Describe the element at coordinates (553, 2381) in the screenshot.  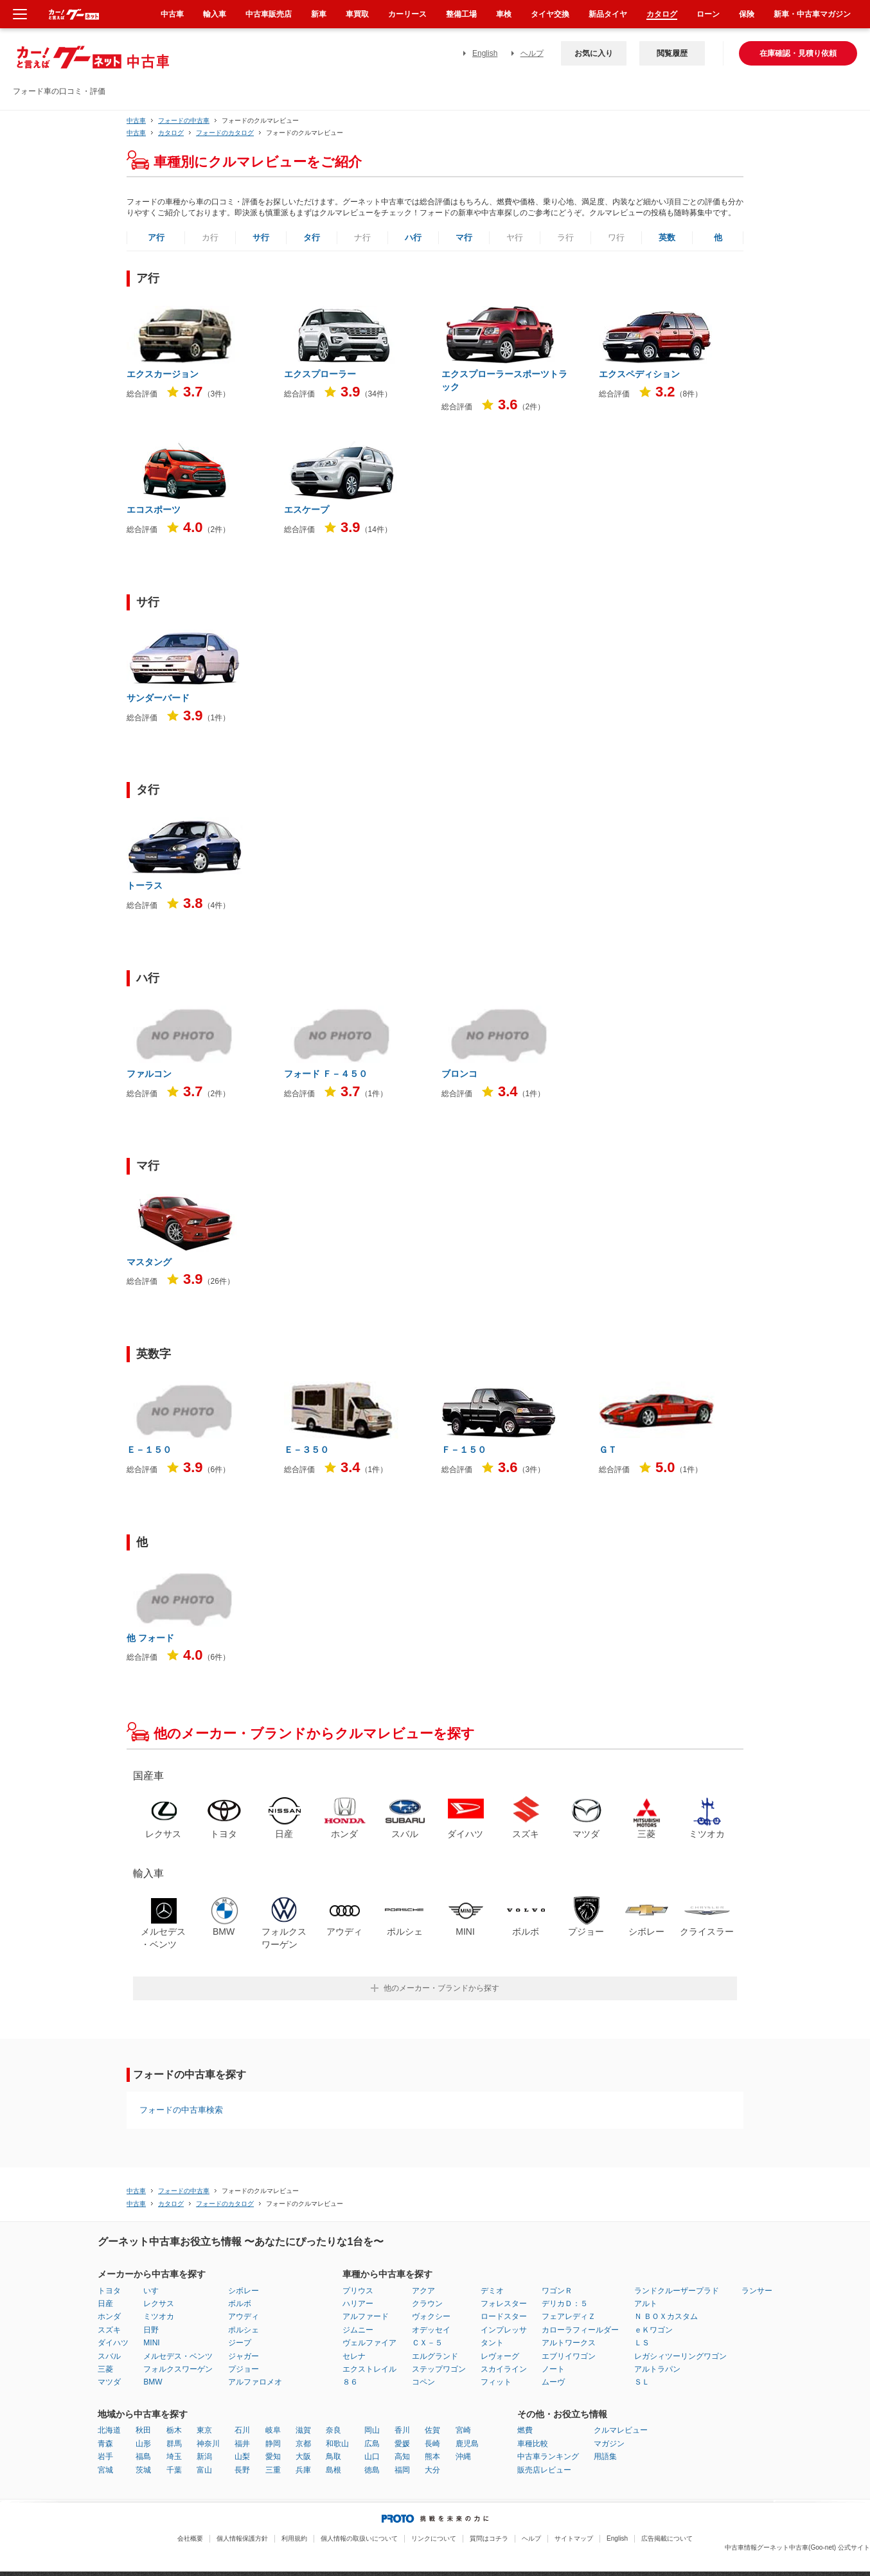
I see `ムーヴ` at that location.